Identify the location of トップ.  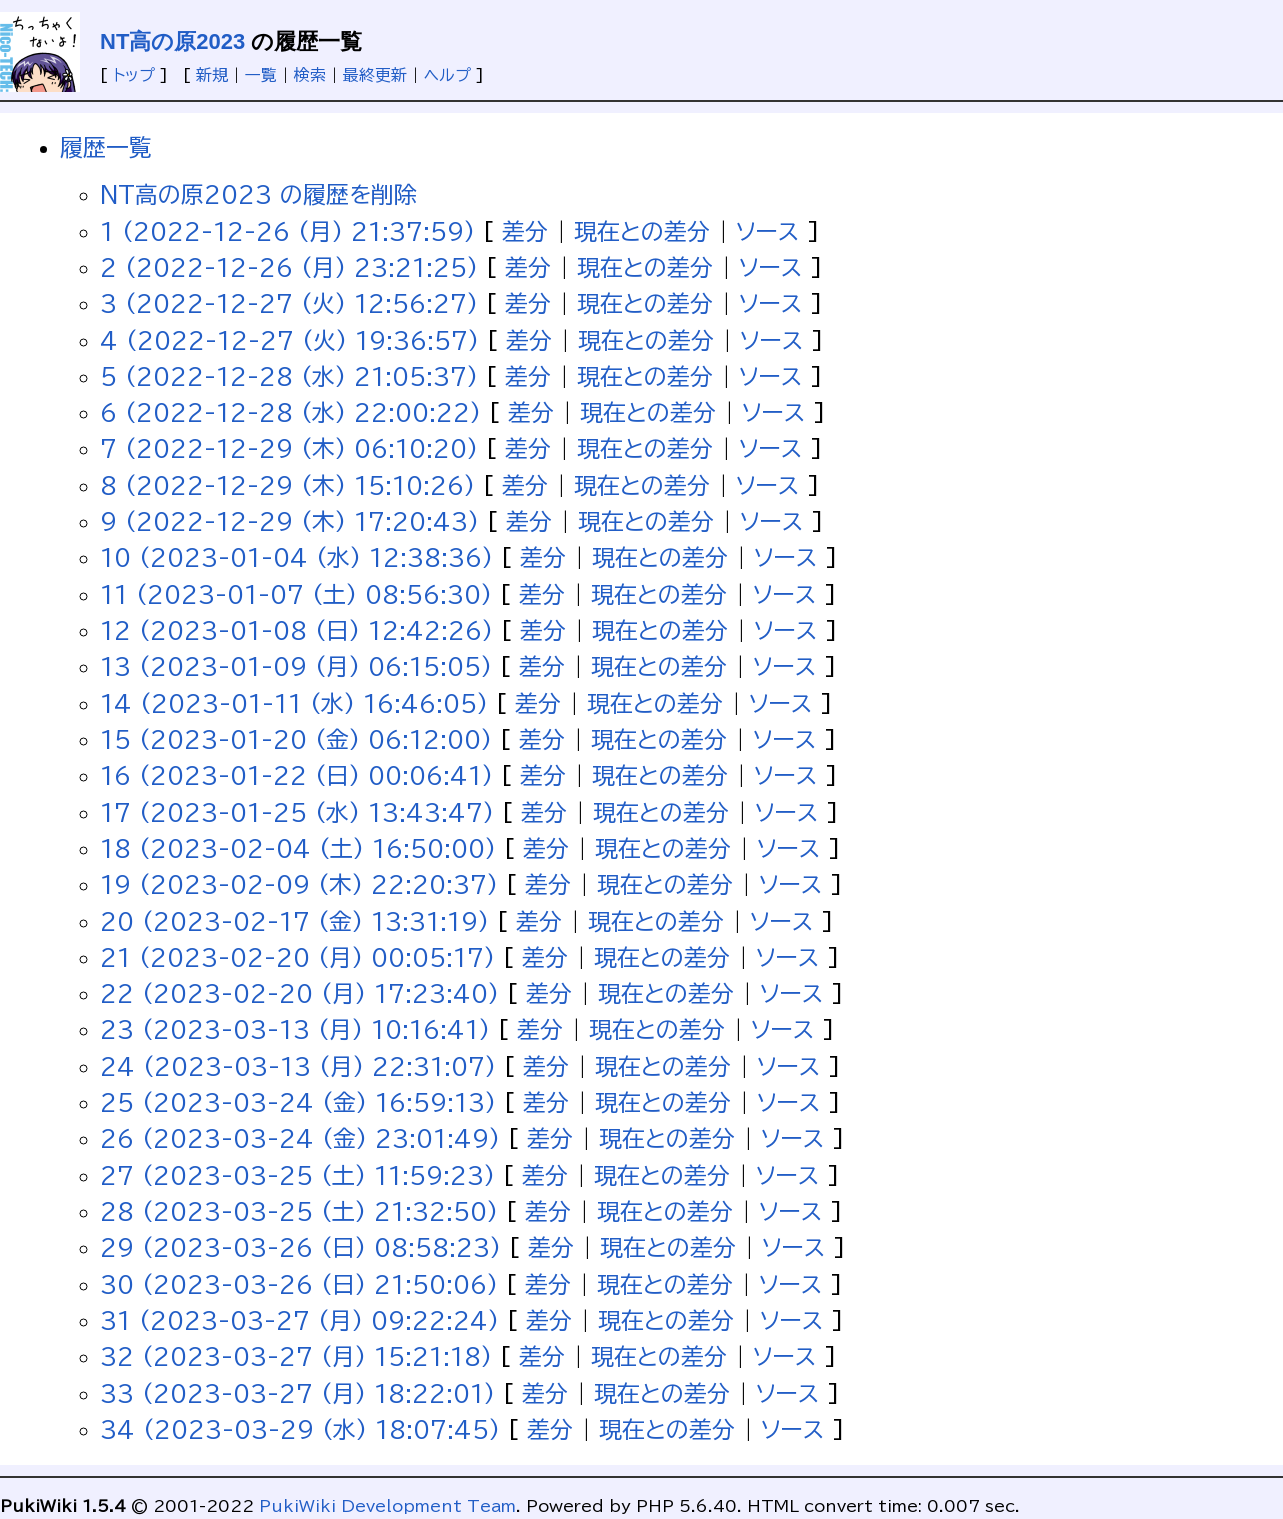
(134, 75).